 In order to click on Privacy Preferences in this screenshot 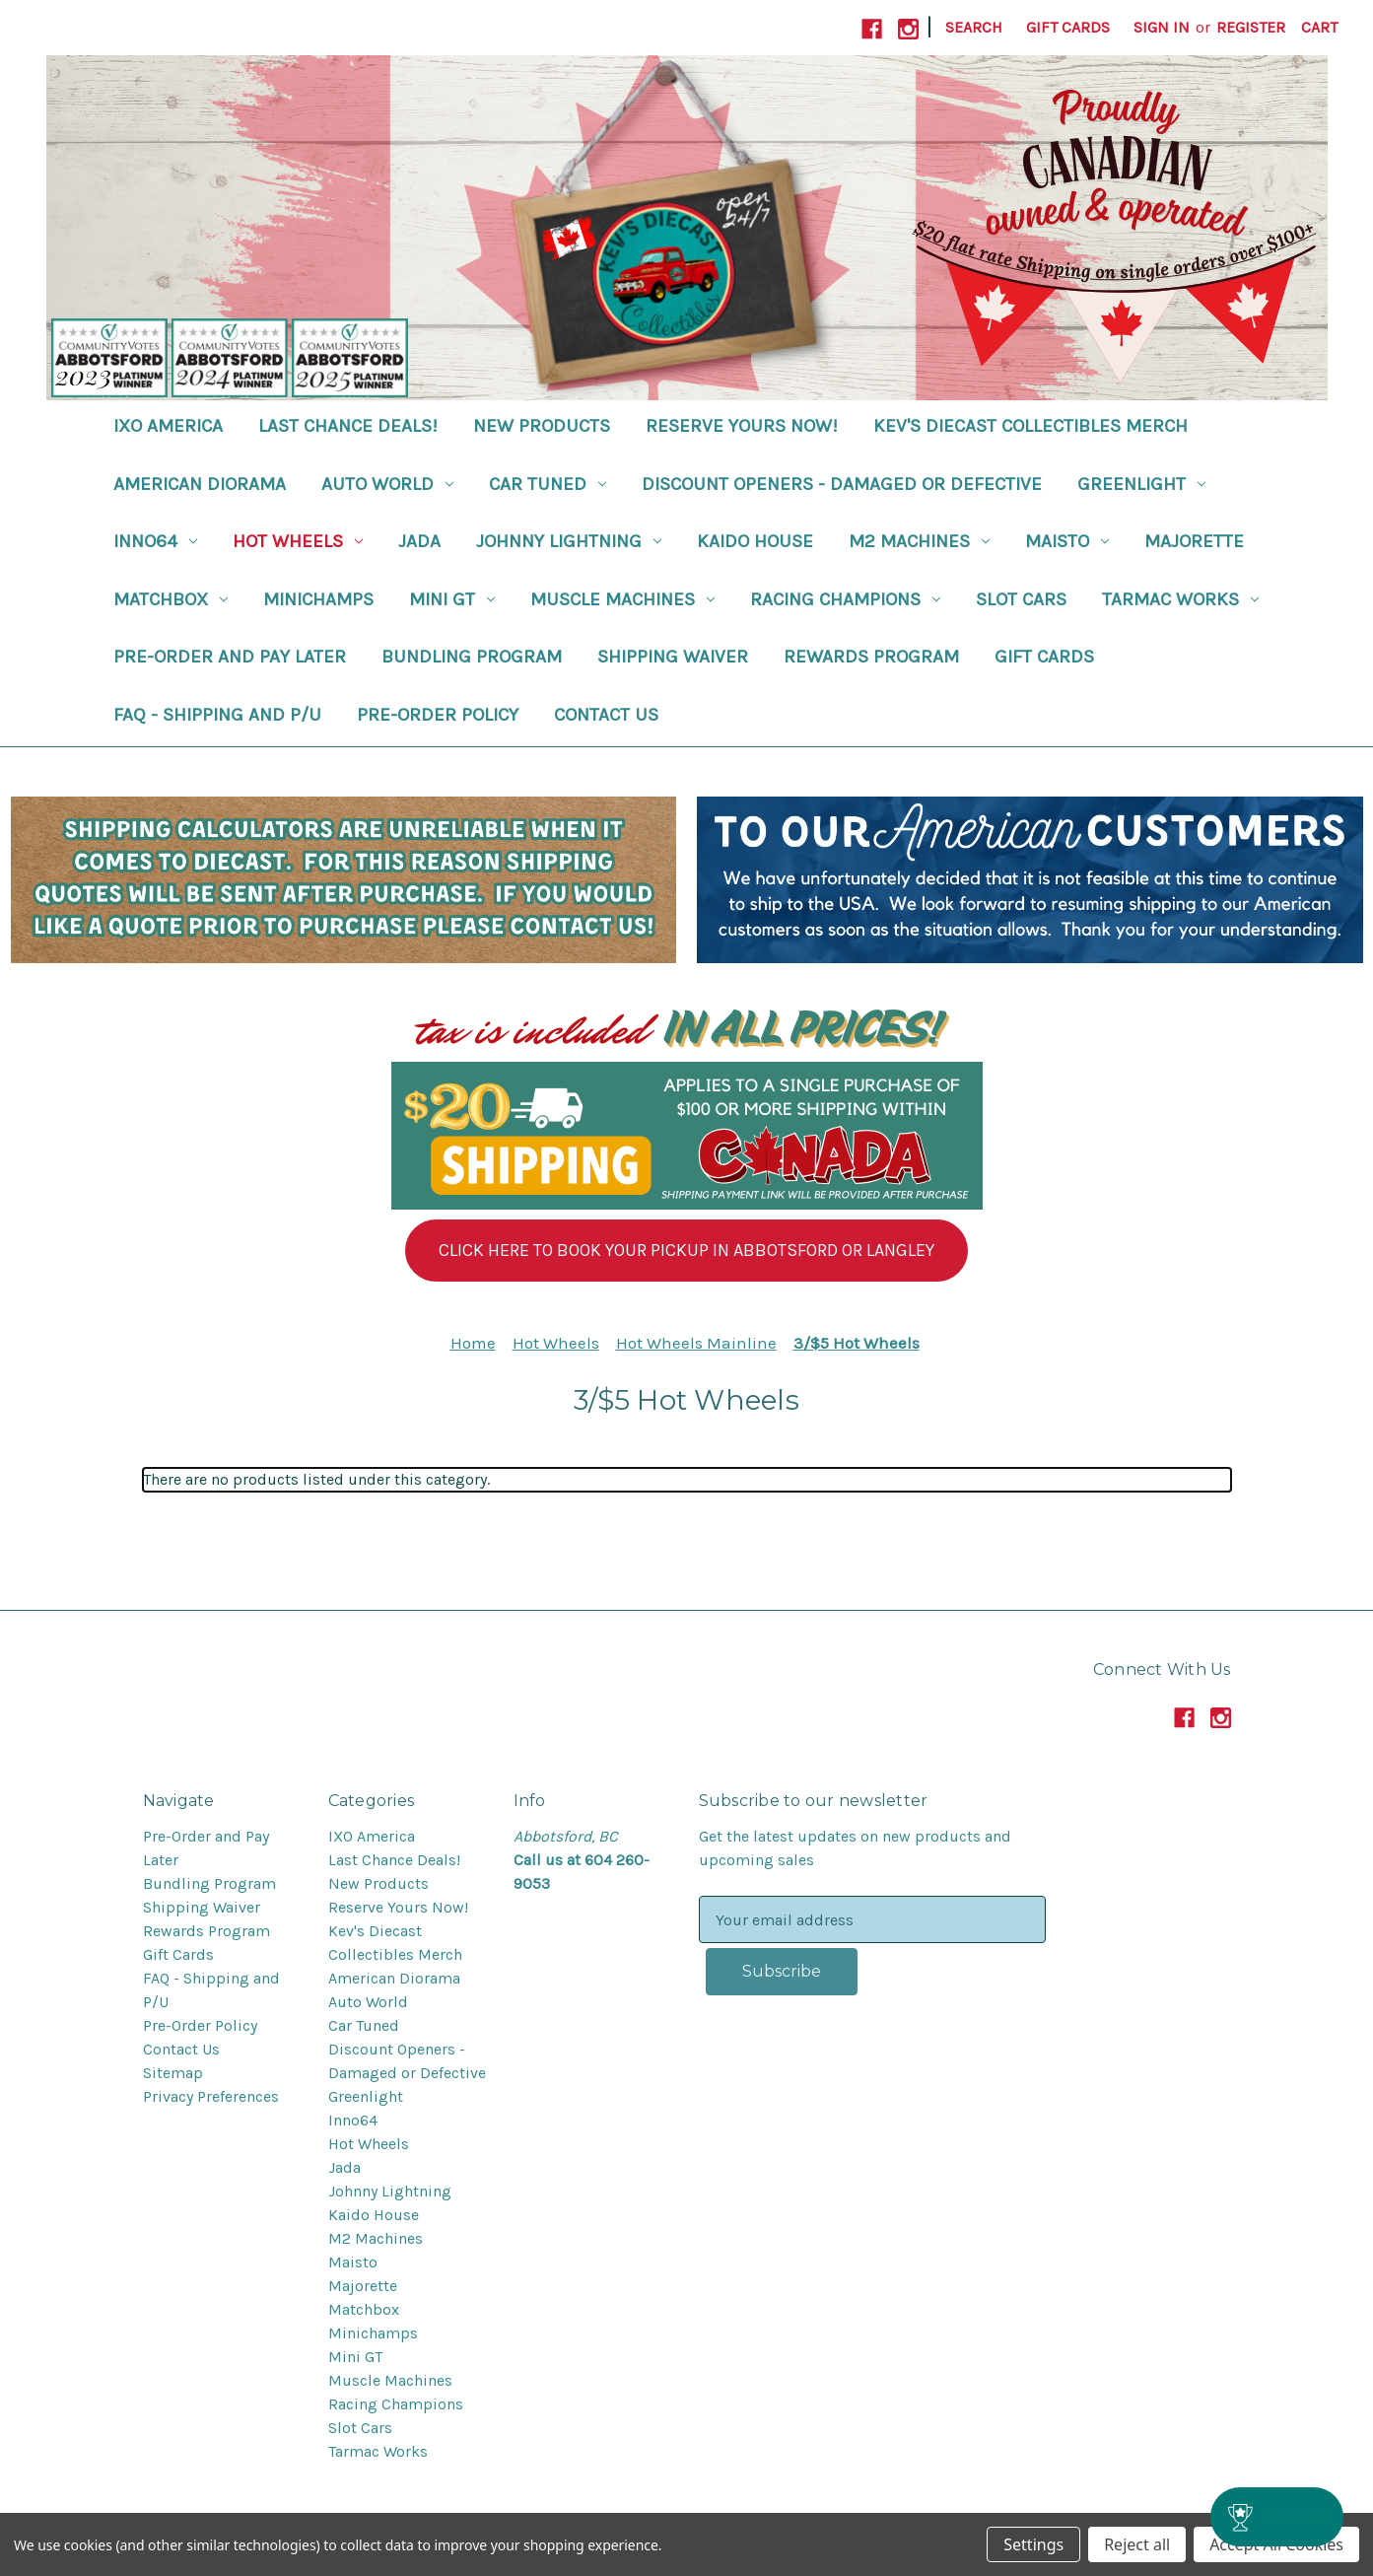, I will do `click(211, 2096)`.